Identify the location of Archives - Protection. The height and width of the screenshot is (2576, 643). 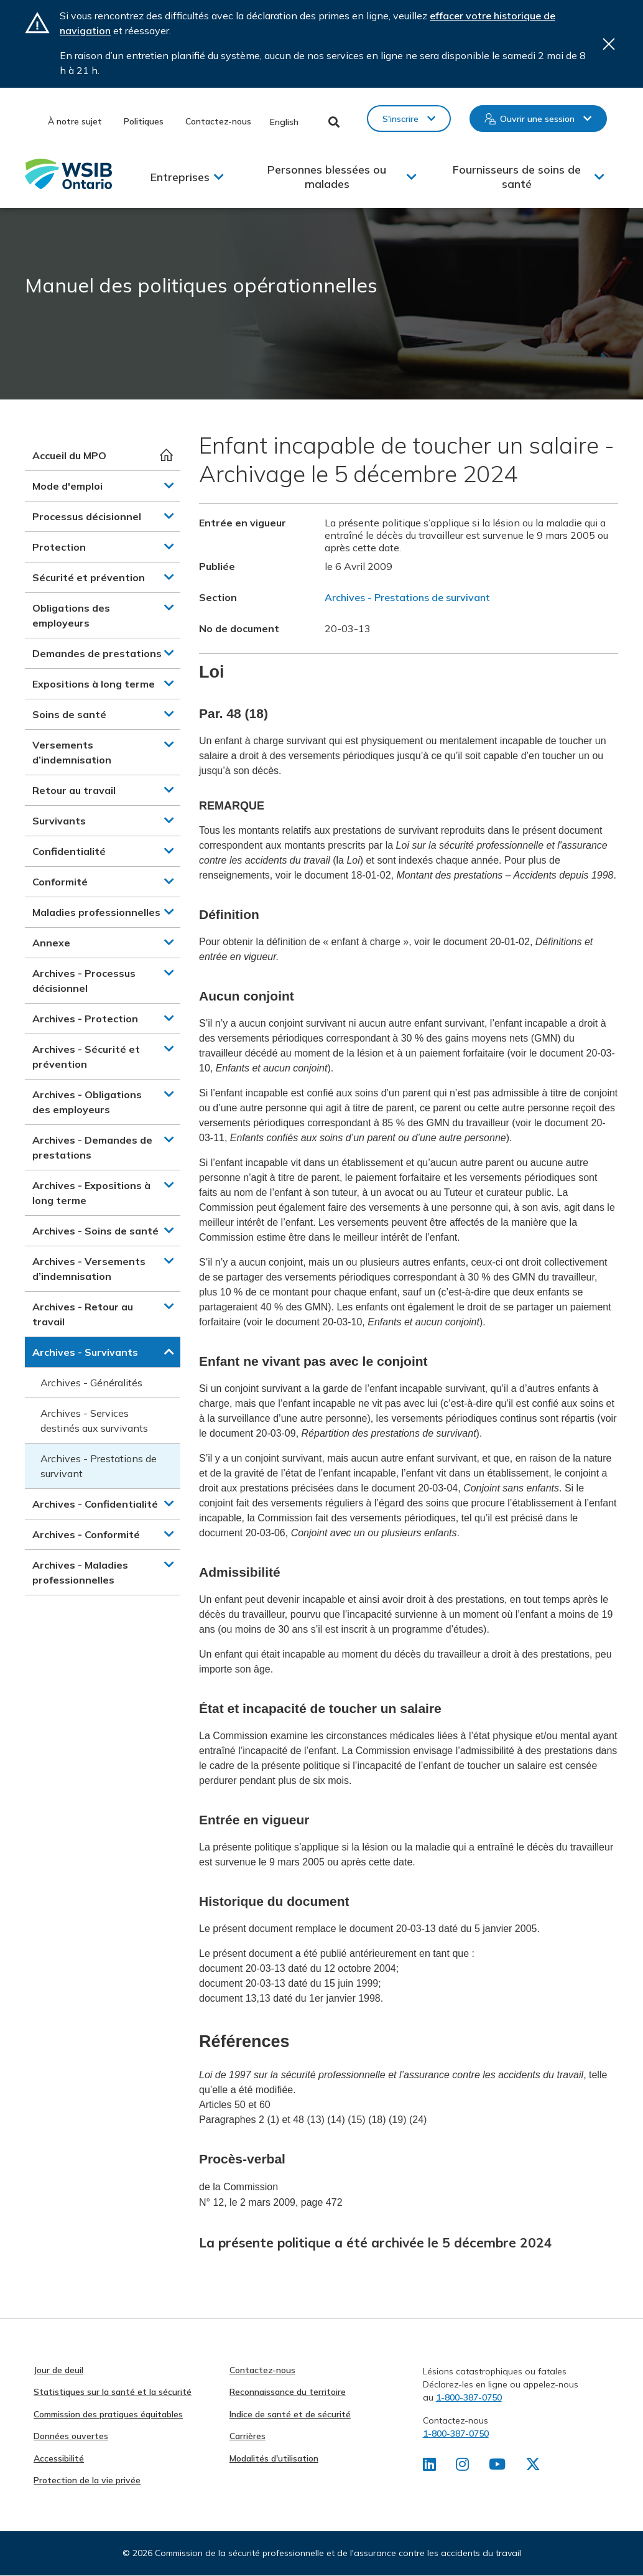
(85, 1018).